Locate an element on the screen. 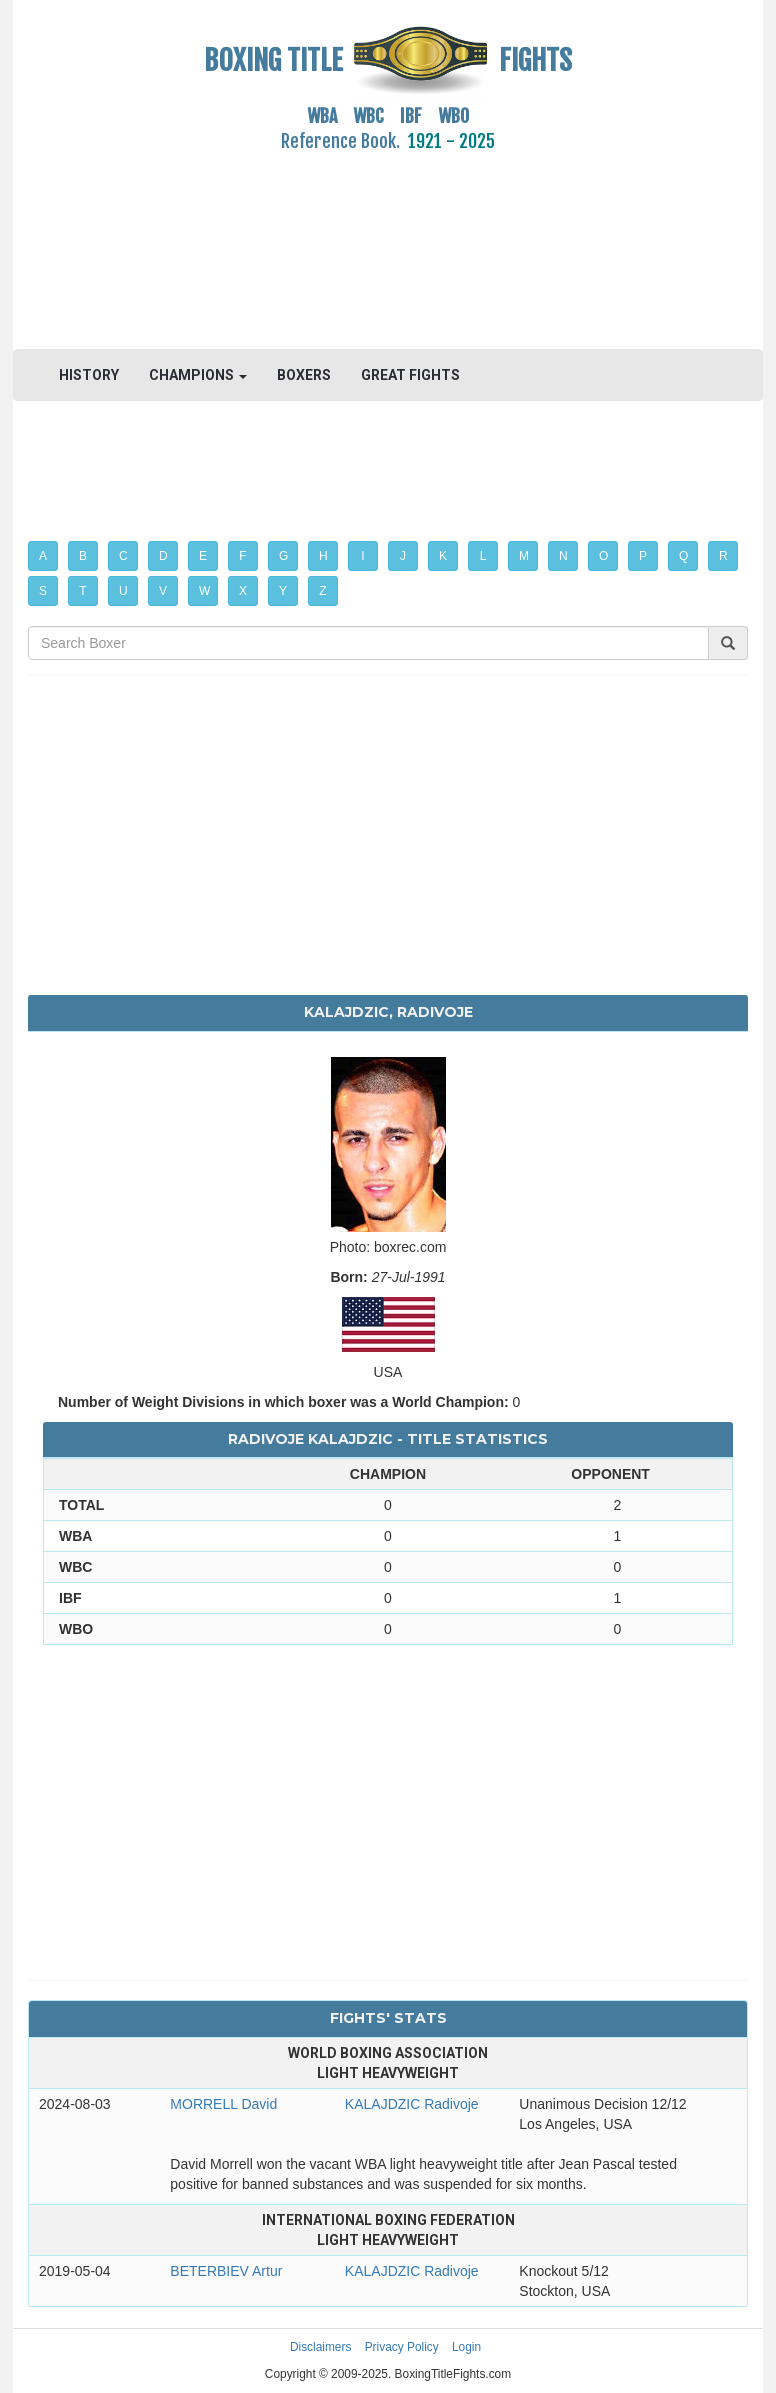 This screenshot has width=776, height=2393. O [button] is located at coordinates (603, 556).